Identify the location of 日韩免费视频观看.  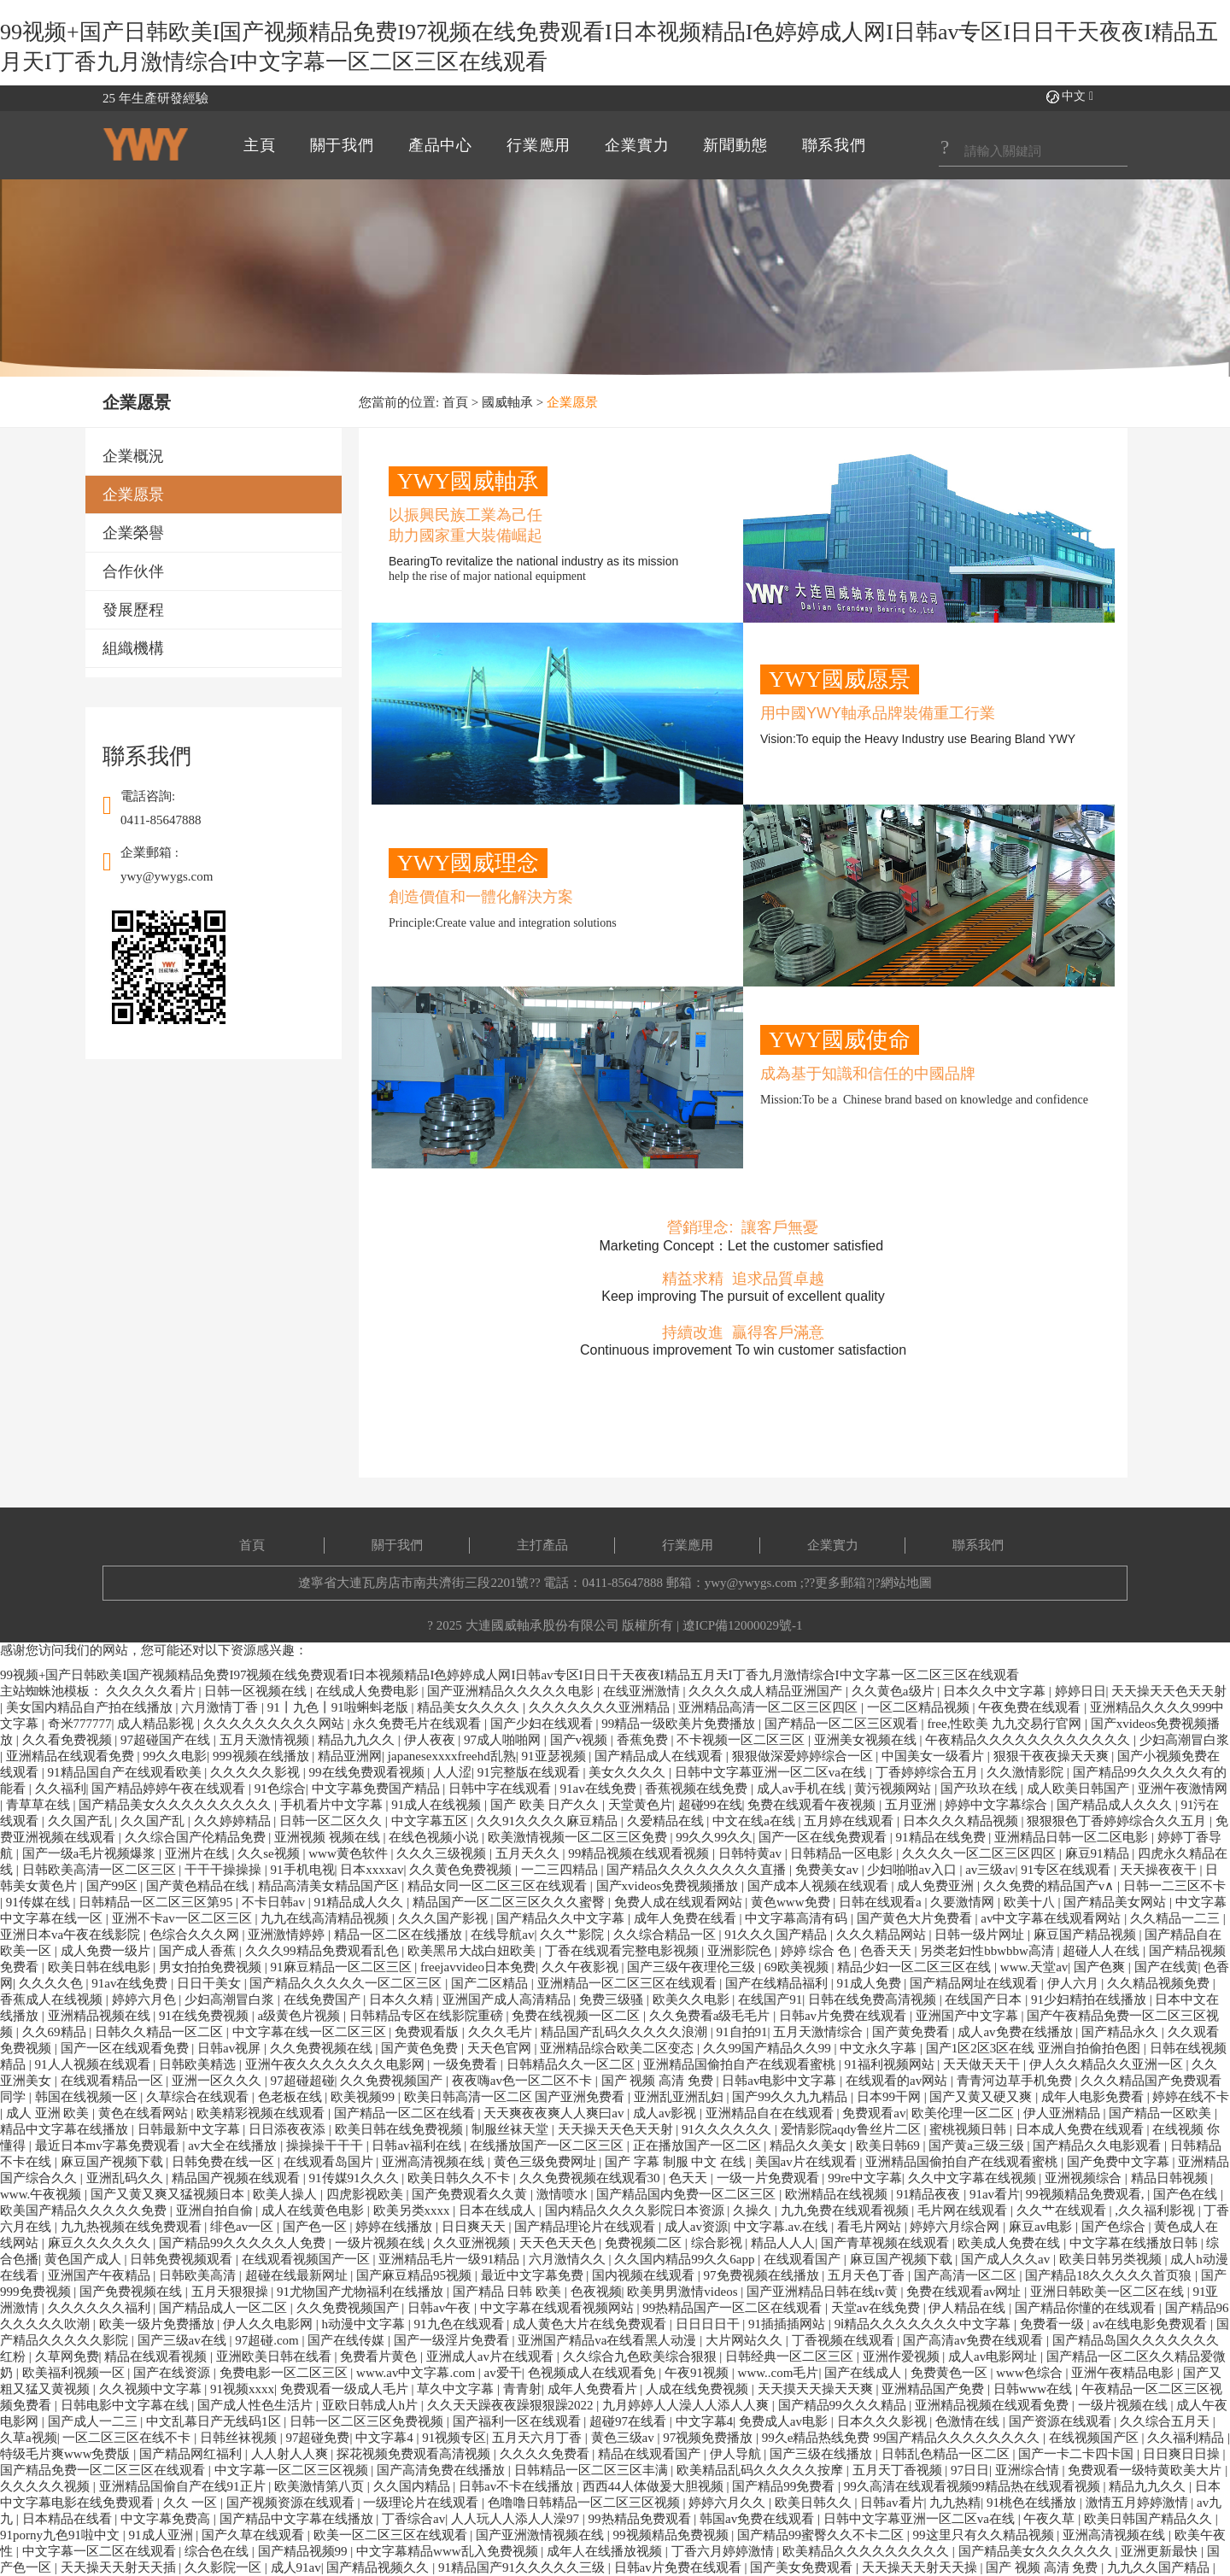
(183, 2259).